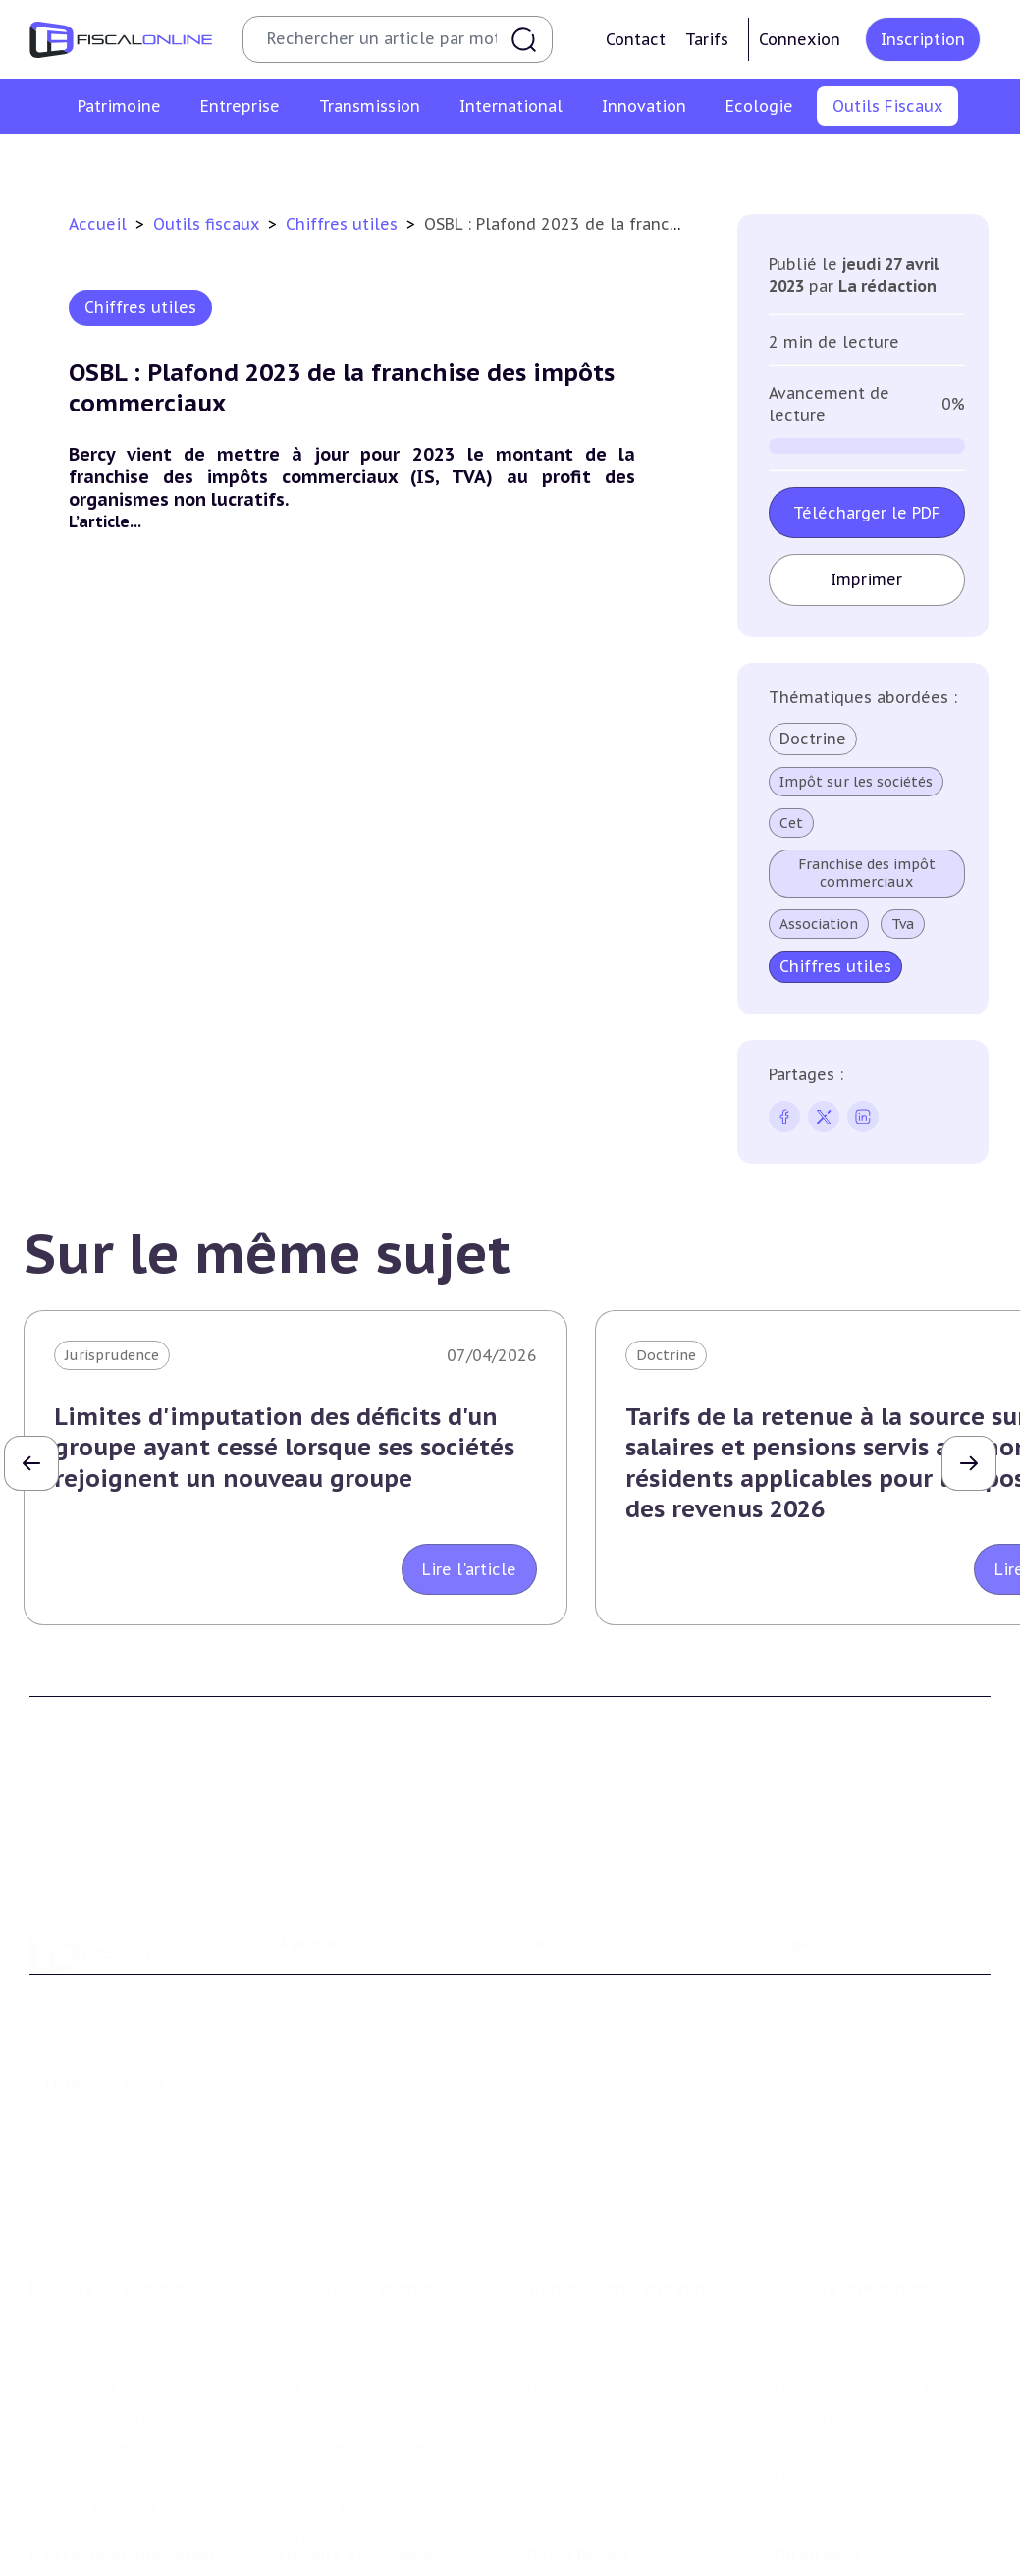 The width and height of the screenshot is (1020, 2576). I want to click on La Nouvelle Vague, so click(160, 2035).